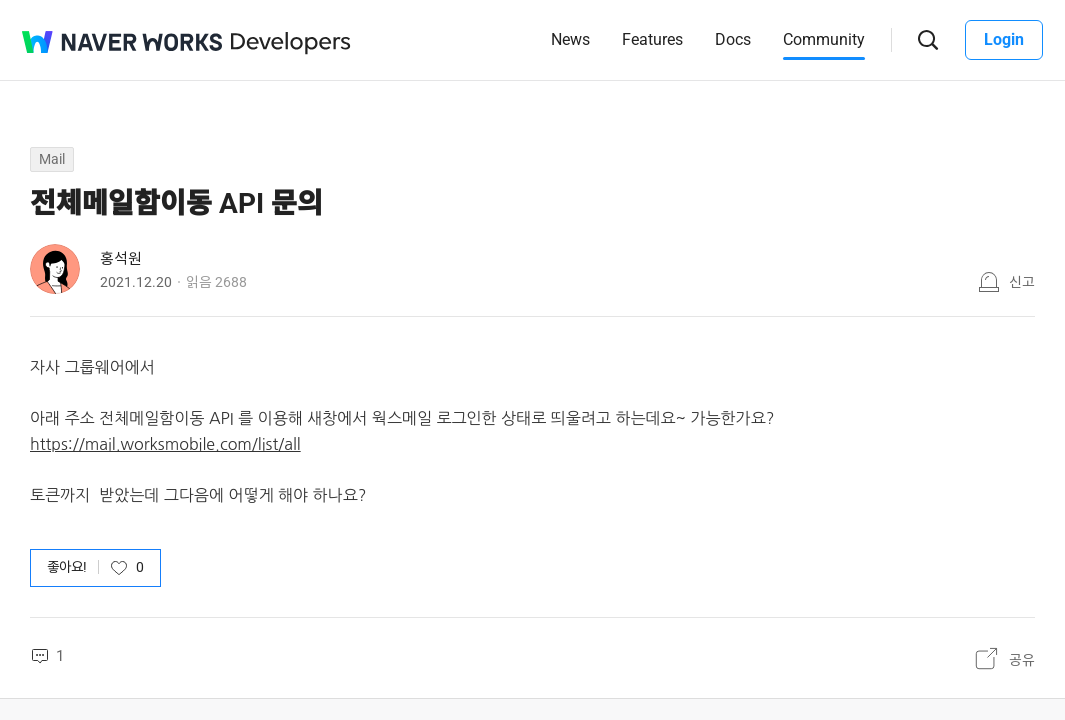 This screenshot has height=720, width=1065. I want to click on Docs, so click(733, 39).